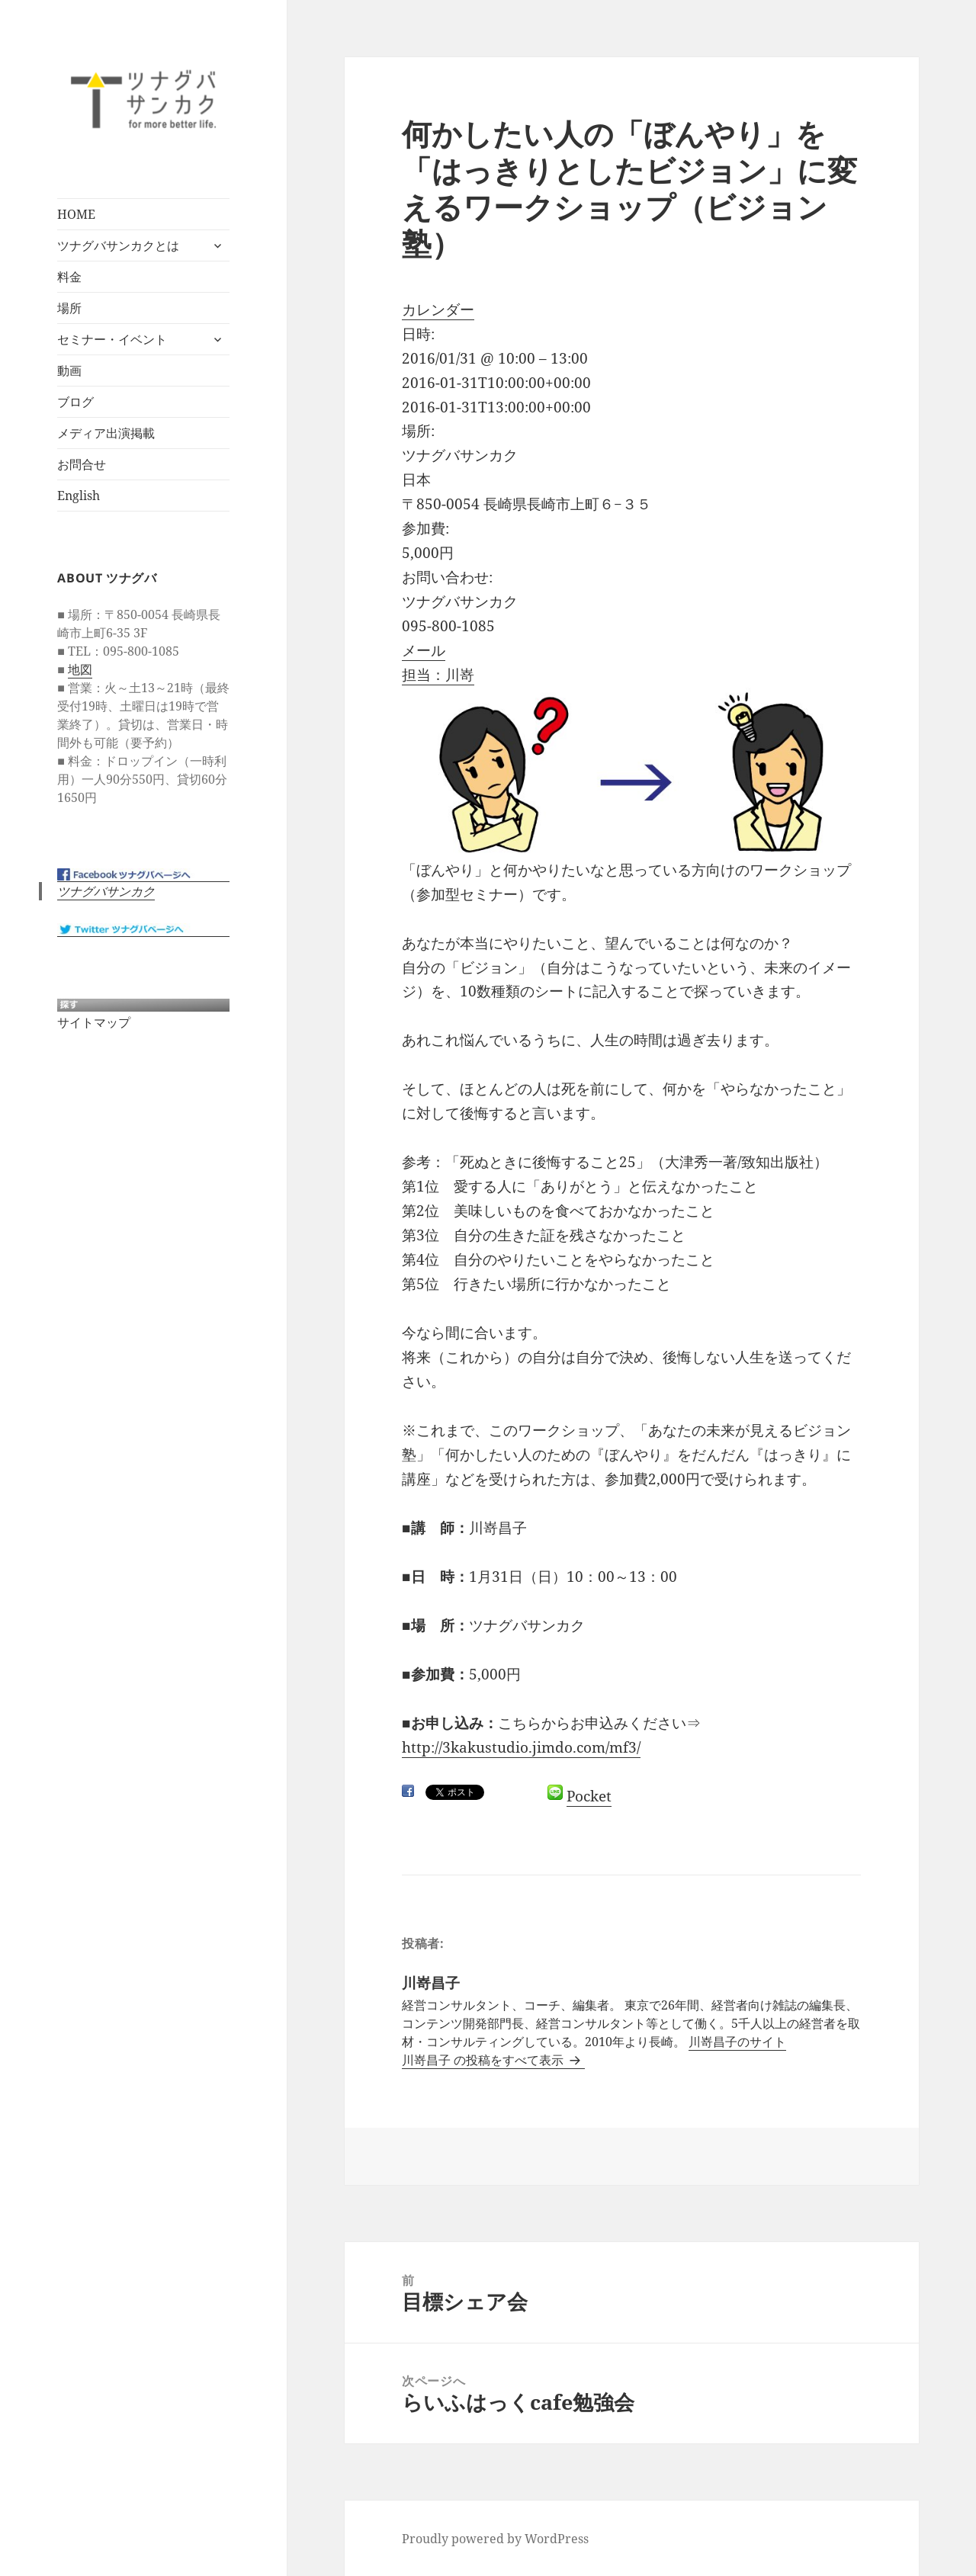 The width and height of the screenshot is (976, 2576). Describe the element at coordinates (80, 669) in the screenshot. I see `地図` at that location.